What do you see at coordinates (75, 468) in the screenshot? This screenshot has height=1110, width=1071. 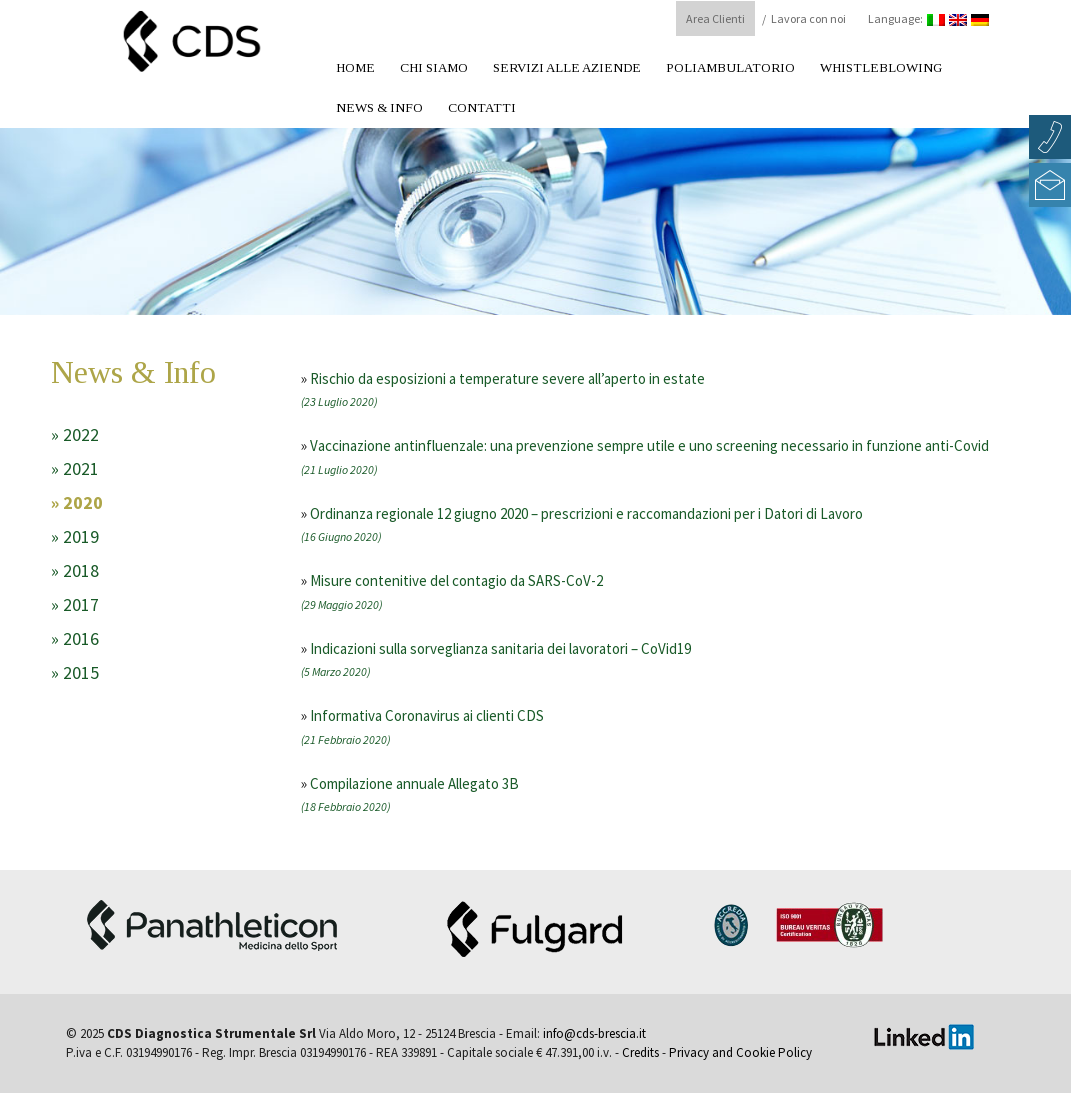 I see `» 2021` at bounding box center [75, 468].